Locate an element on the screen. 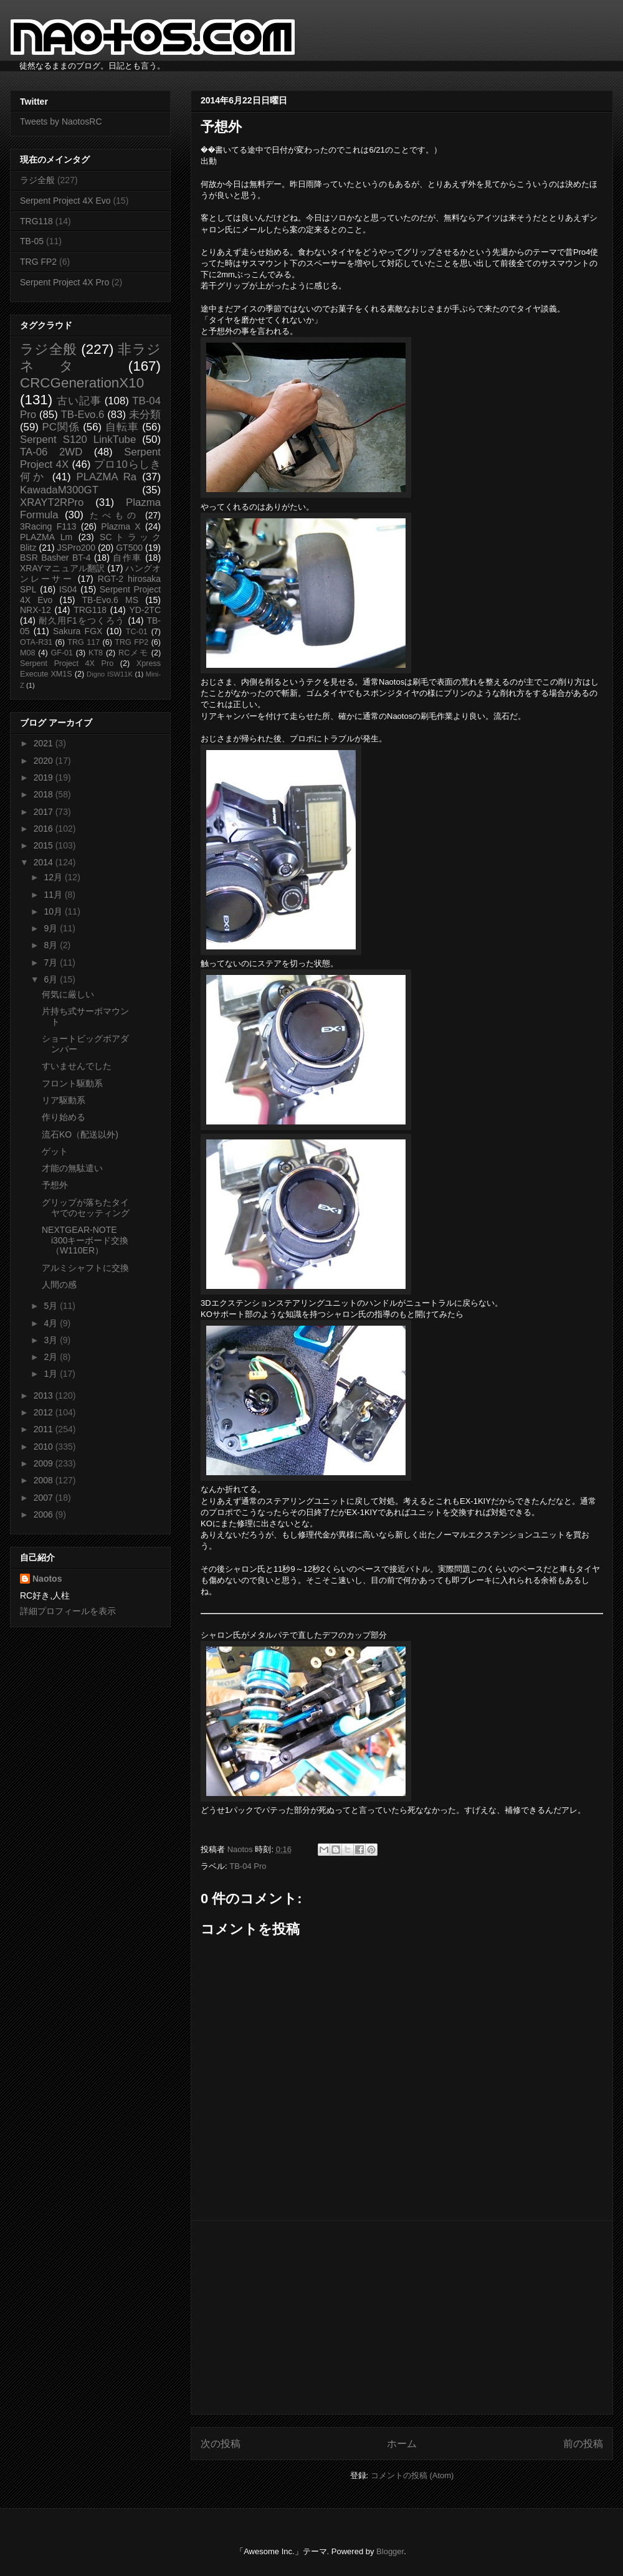 The image size is (623, 2576). OTA-R31 is located at coordinates (36, 642).